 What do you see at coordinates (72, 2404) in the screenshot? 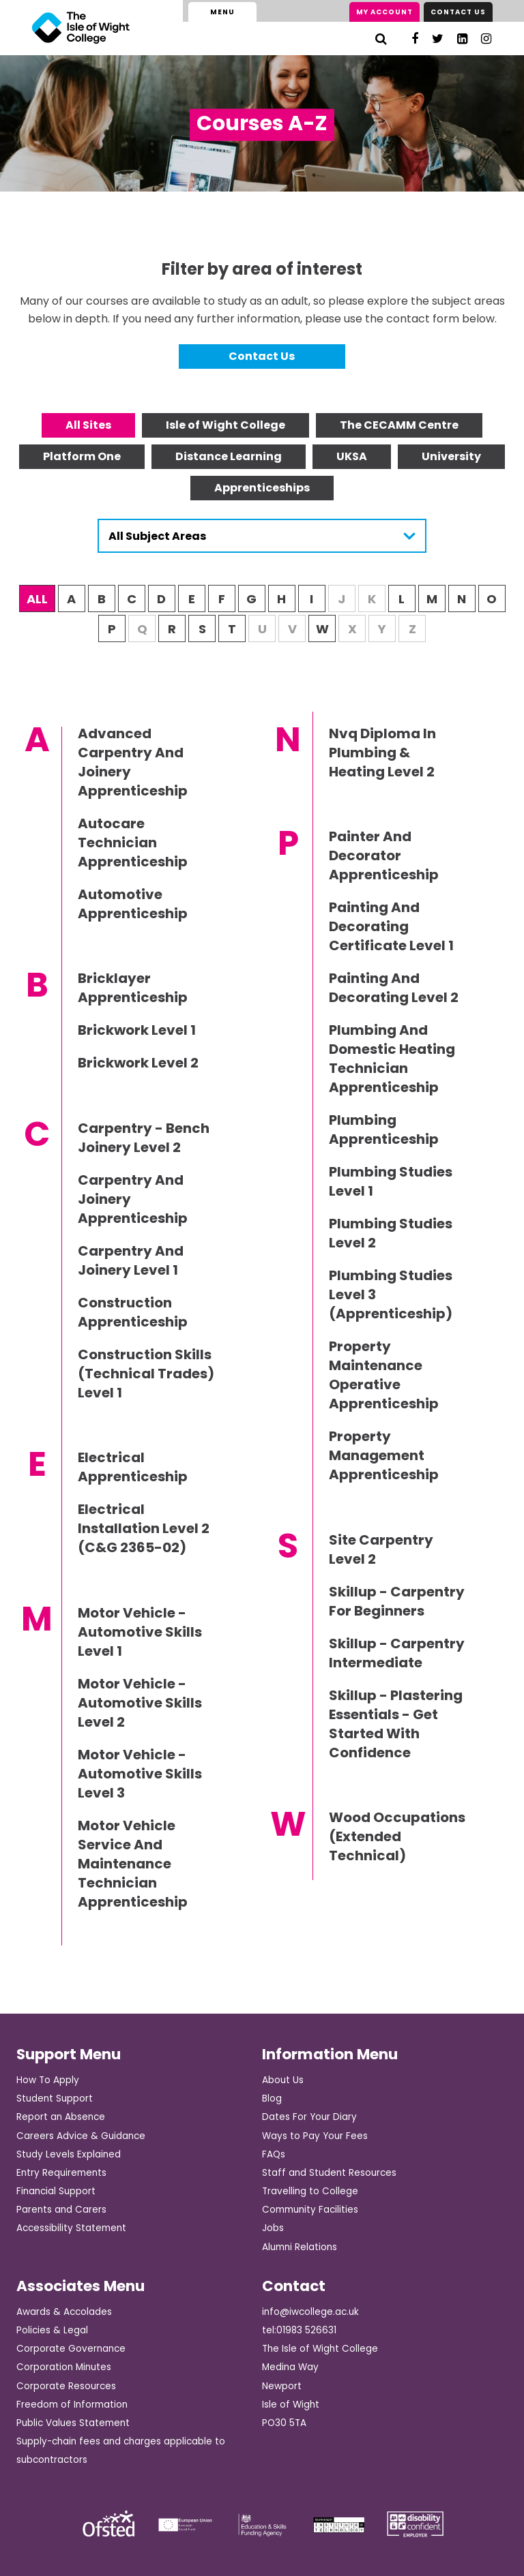
I see `Freedom of Information` at bounding box center [72, 2404].